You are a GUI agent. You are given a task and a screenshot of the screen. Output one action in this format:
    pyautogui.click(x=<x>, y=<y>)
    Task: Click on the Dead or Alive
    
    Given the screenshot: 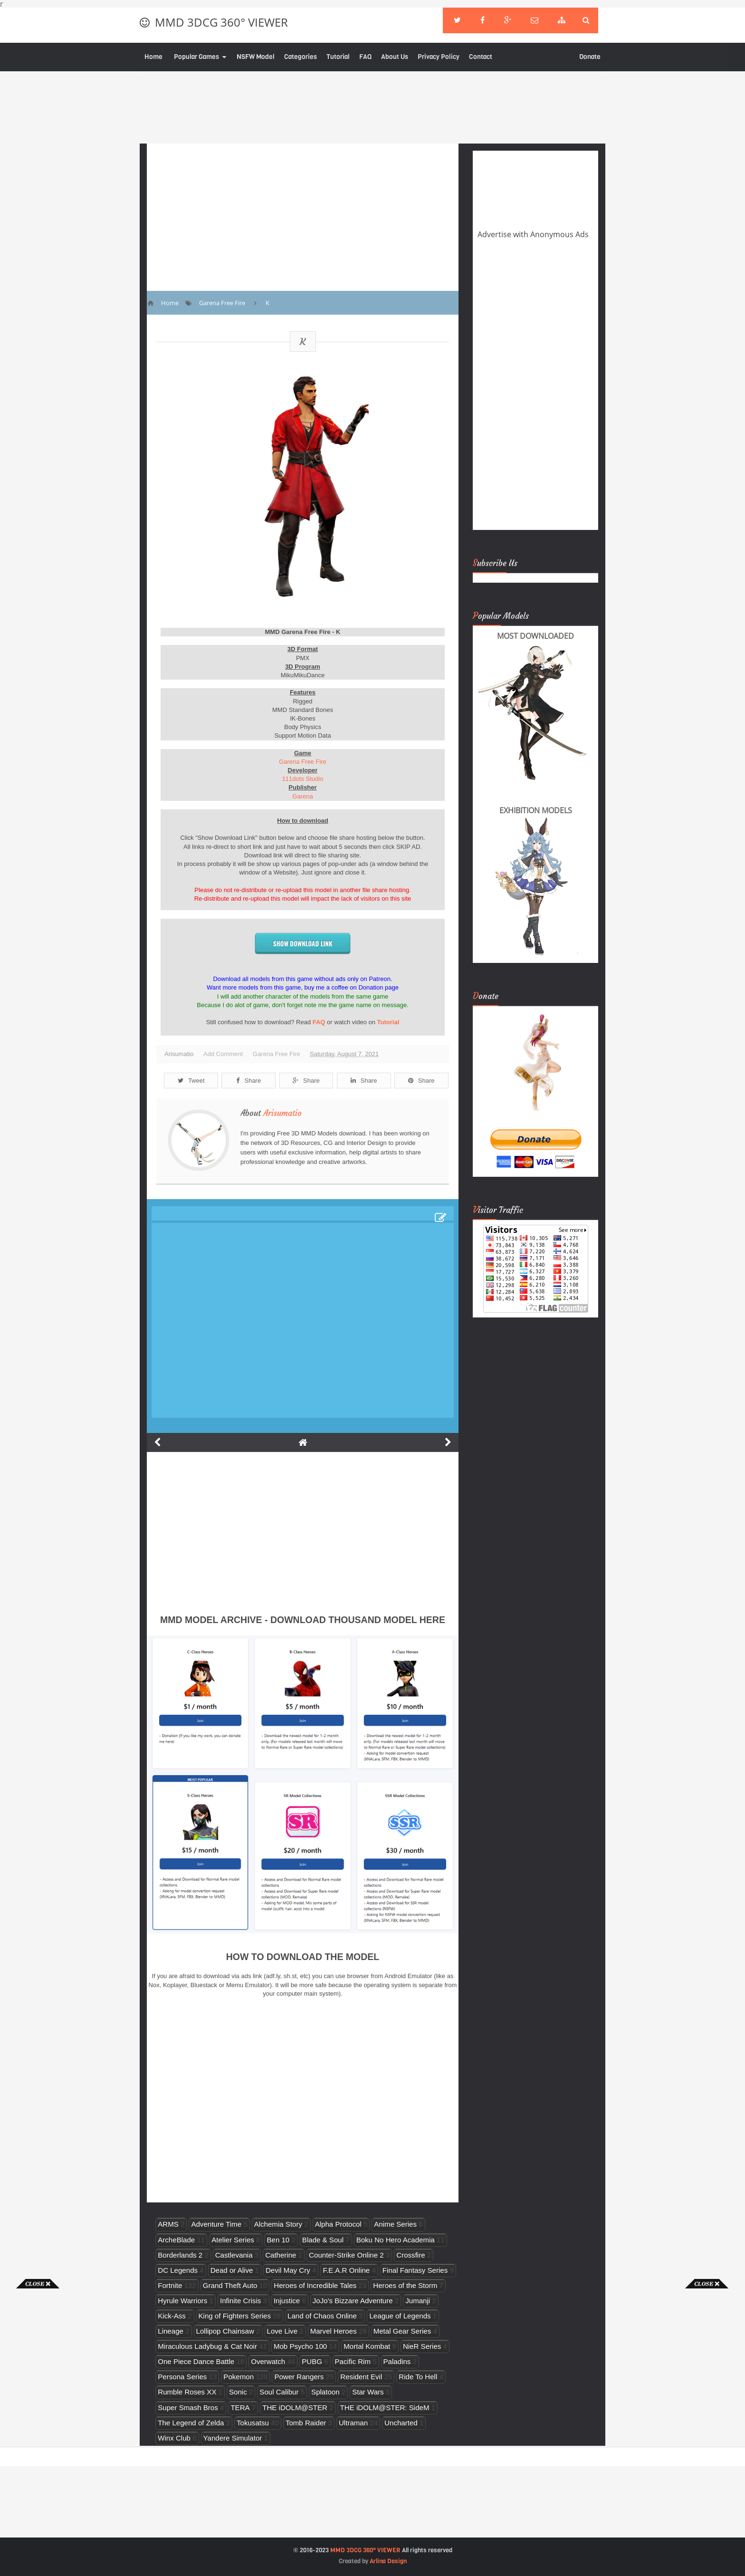 What is the action you would take?
    pyautogui.click(x=231, y=2270)
    